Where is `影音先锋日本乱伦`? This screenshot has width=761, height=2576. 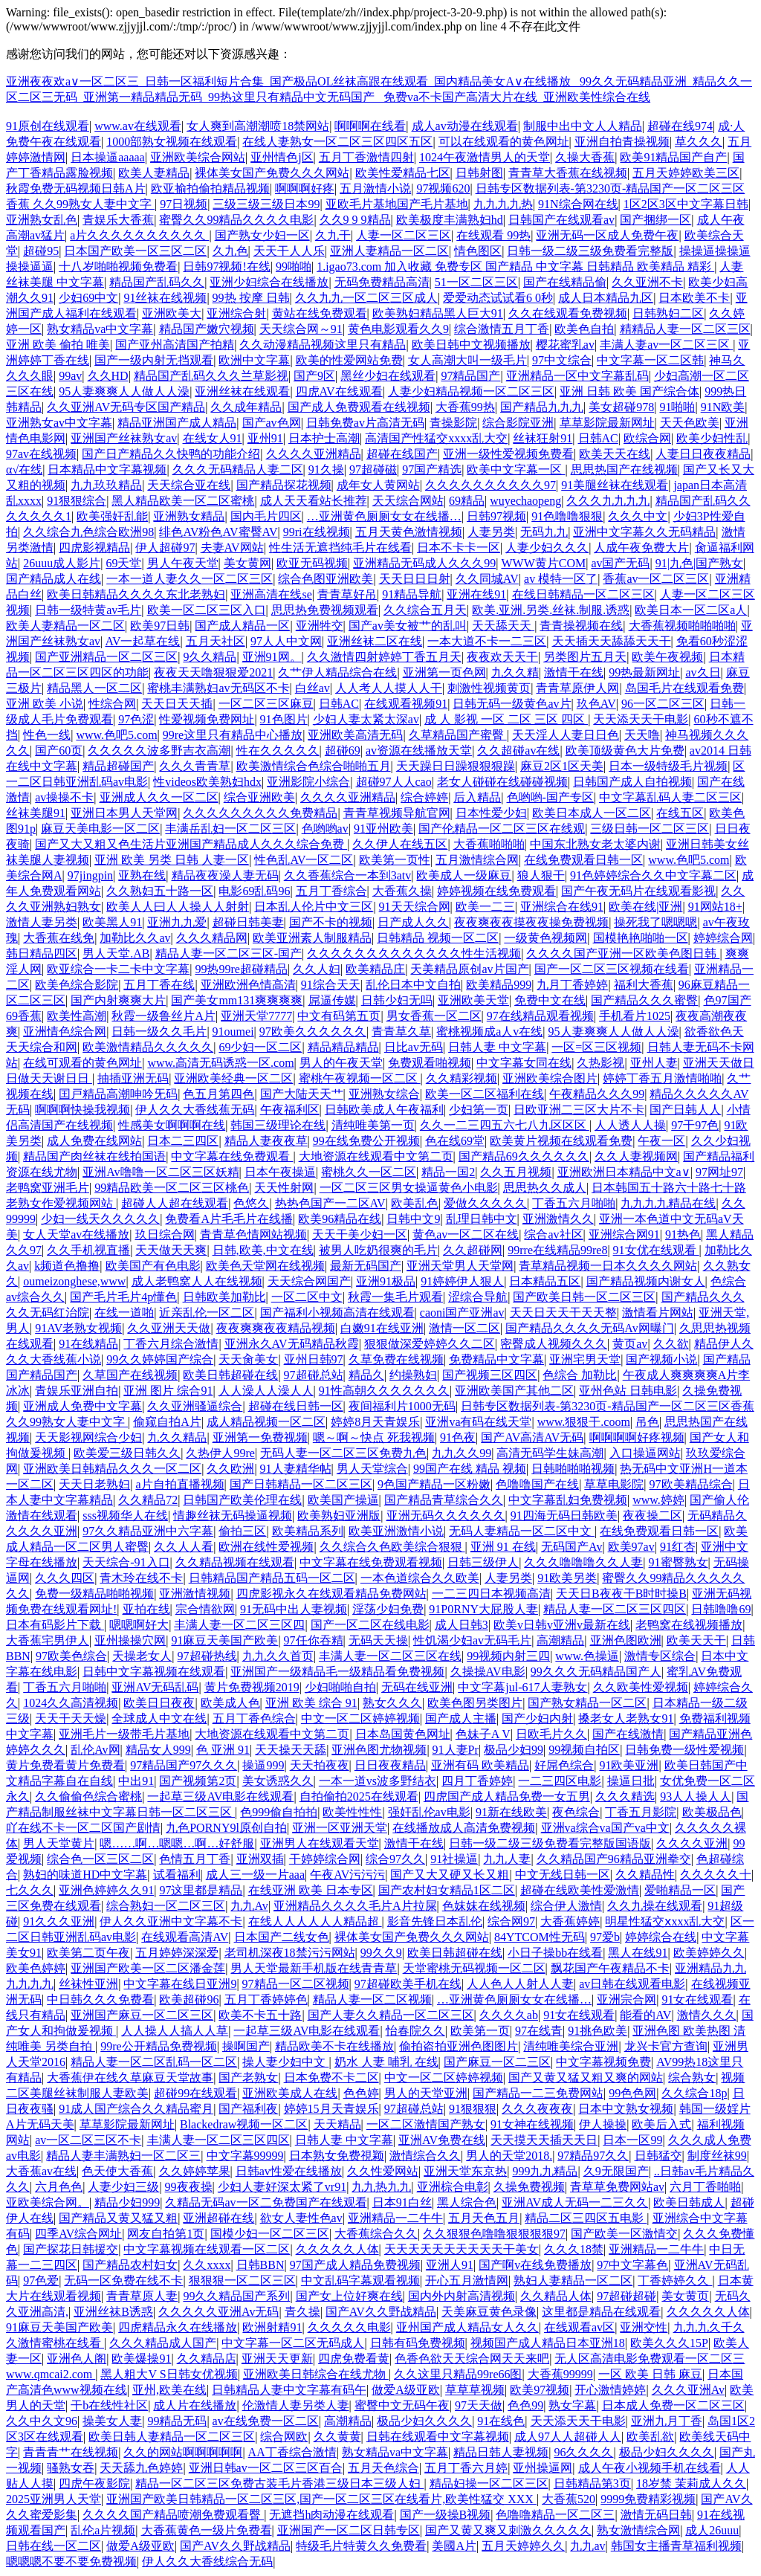
影音先锋日本乱伦 is located at coordinates (434, 1921).